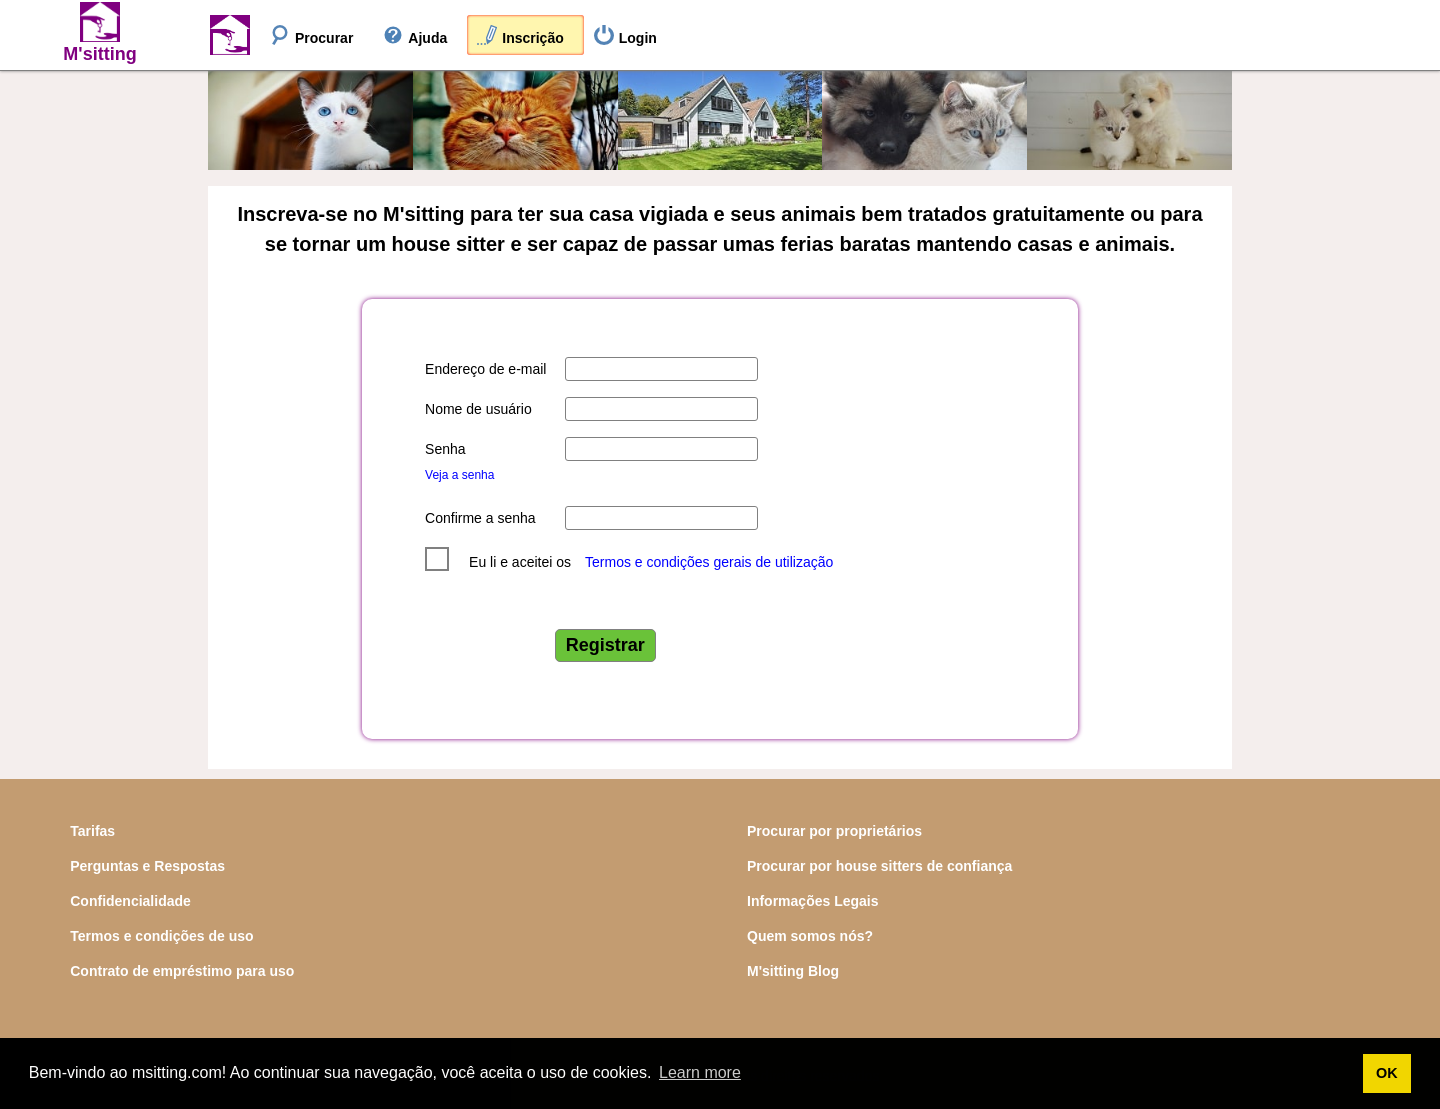 This screenshot has width=1440, height=1109. Describe the element at coordinates (810, 936) in the screenshot. I see `Quem somos nós?` at that location.